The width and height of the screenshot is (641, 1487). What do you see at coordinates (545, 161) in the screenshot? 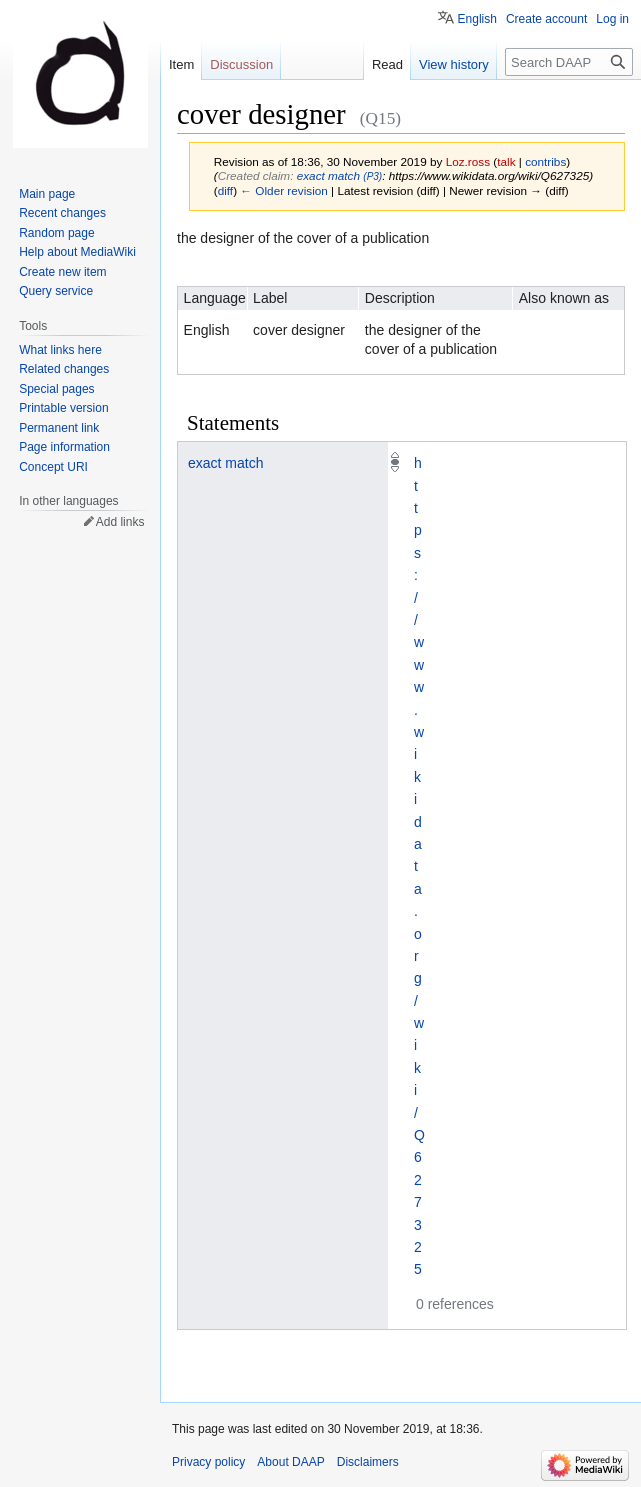
I see `contribs` at bounding box center [545, 161].